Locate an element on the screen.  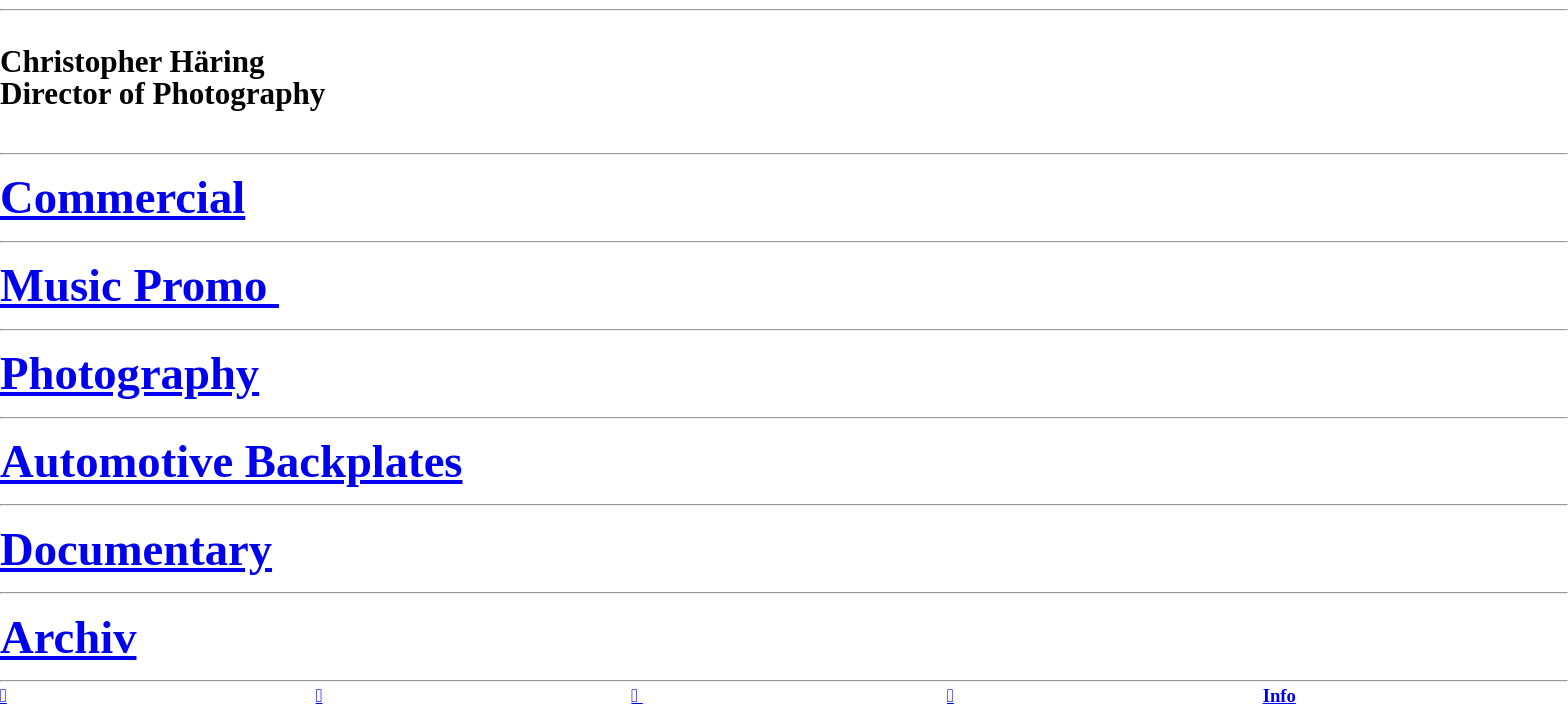
︎ is located at coordinates (950, 695).